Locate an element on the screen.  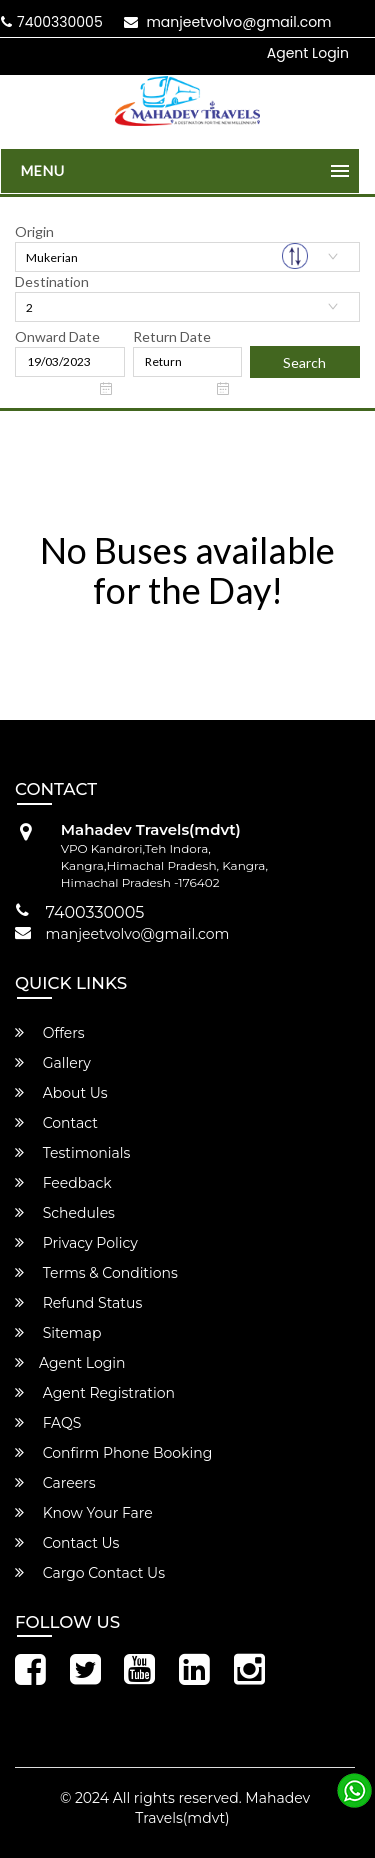
Careers is located at coordinates (55, 1483).